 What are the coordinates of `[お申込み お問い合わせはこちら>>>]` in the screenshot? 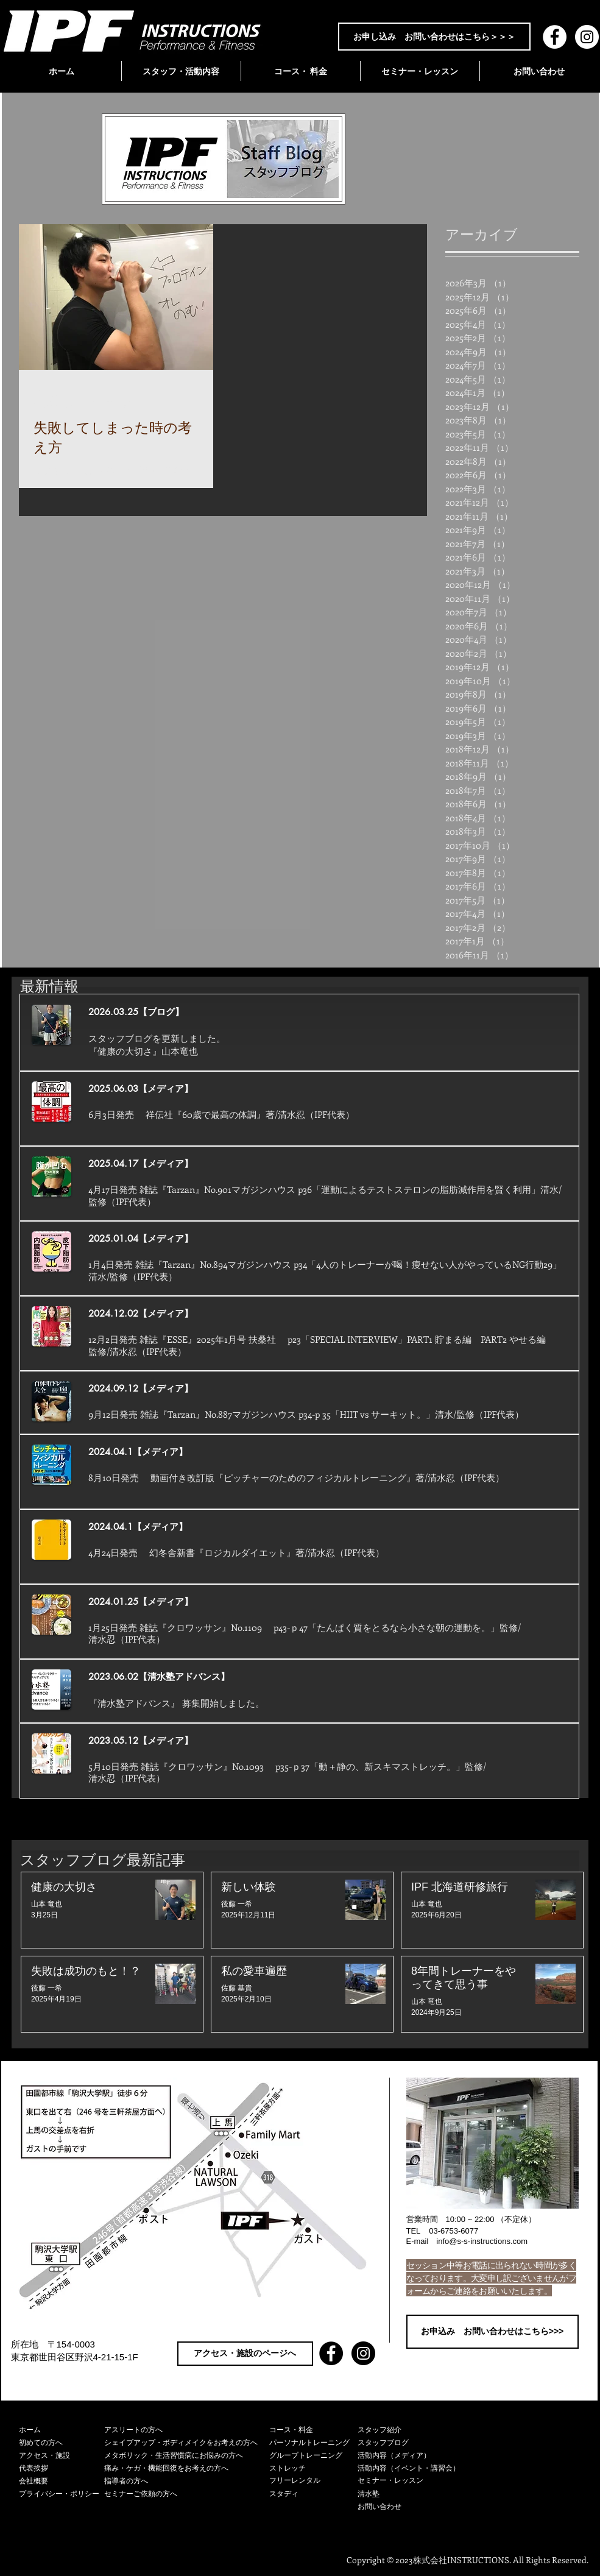 It's located at (492, 2332).